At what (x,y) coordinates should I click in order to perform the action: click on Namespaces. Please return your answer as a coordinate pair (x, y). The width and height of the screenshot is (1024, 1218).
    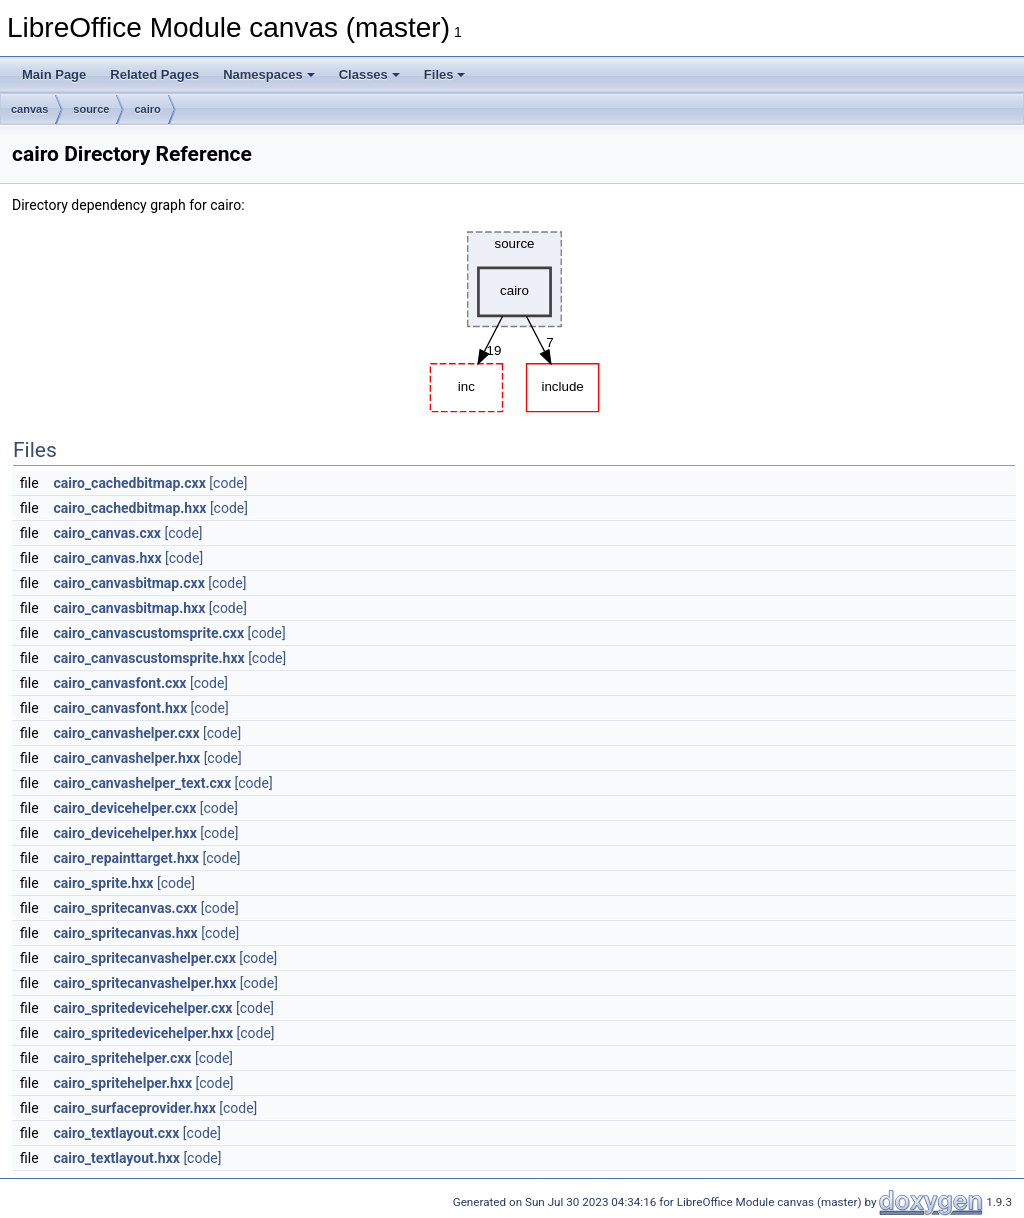
    Looking at the image, I should click on (269, 74).